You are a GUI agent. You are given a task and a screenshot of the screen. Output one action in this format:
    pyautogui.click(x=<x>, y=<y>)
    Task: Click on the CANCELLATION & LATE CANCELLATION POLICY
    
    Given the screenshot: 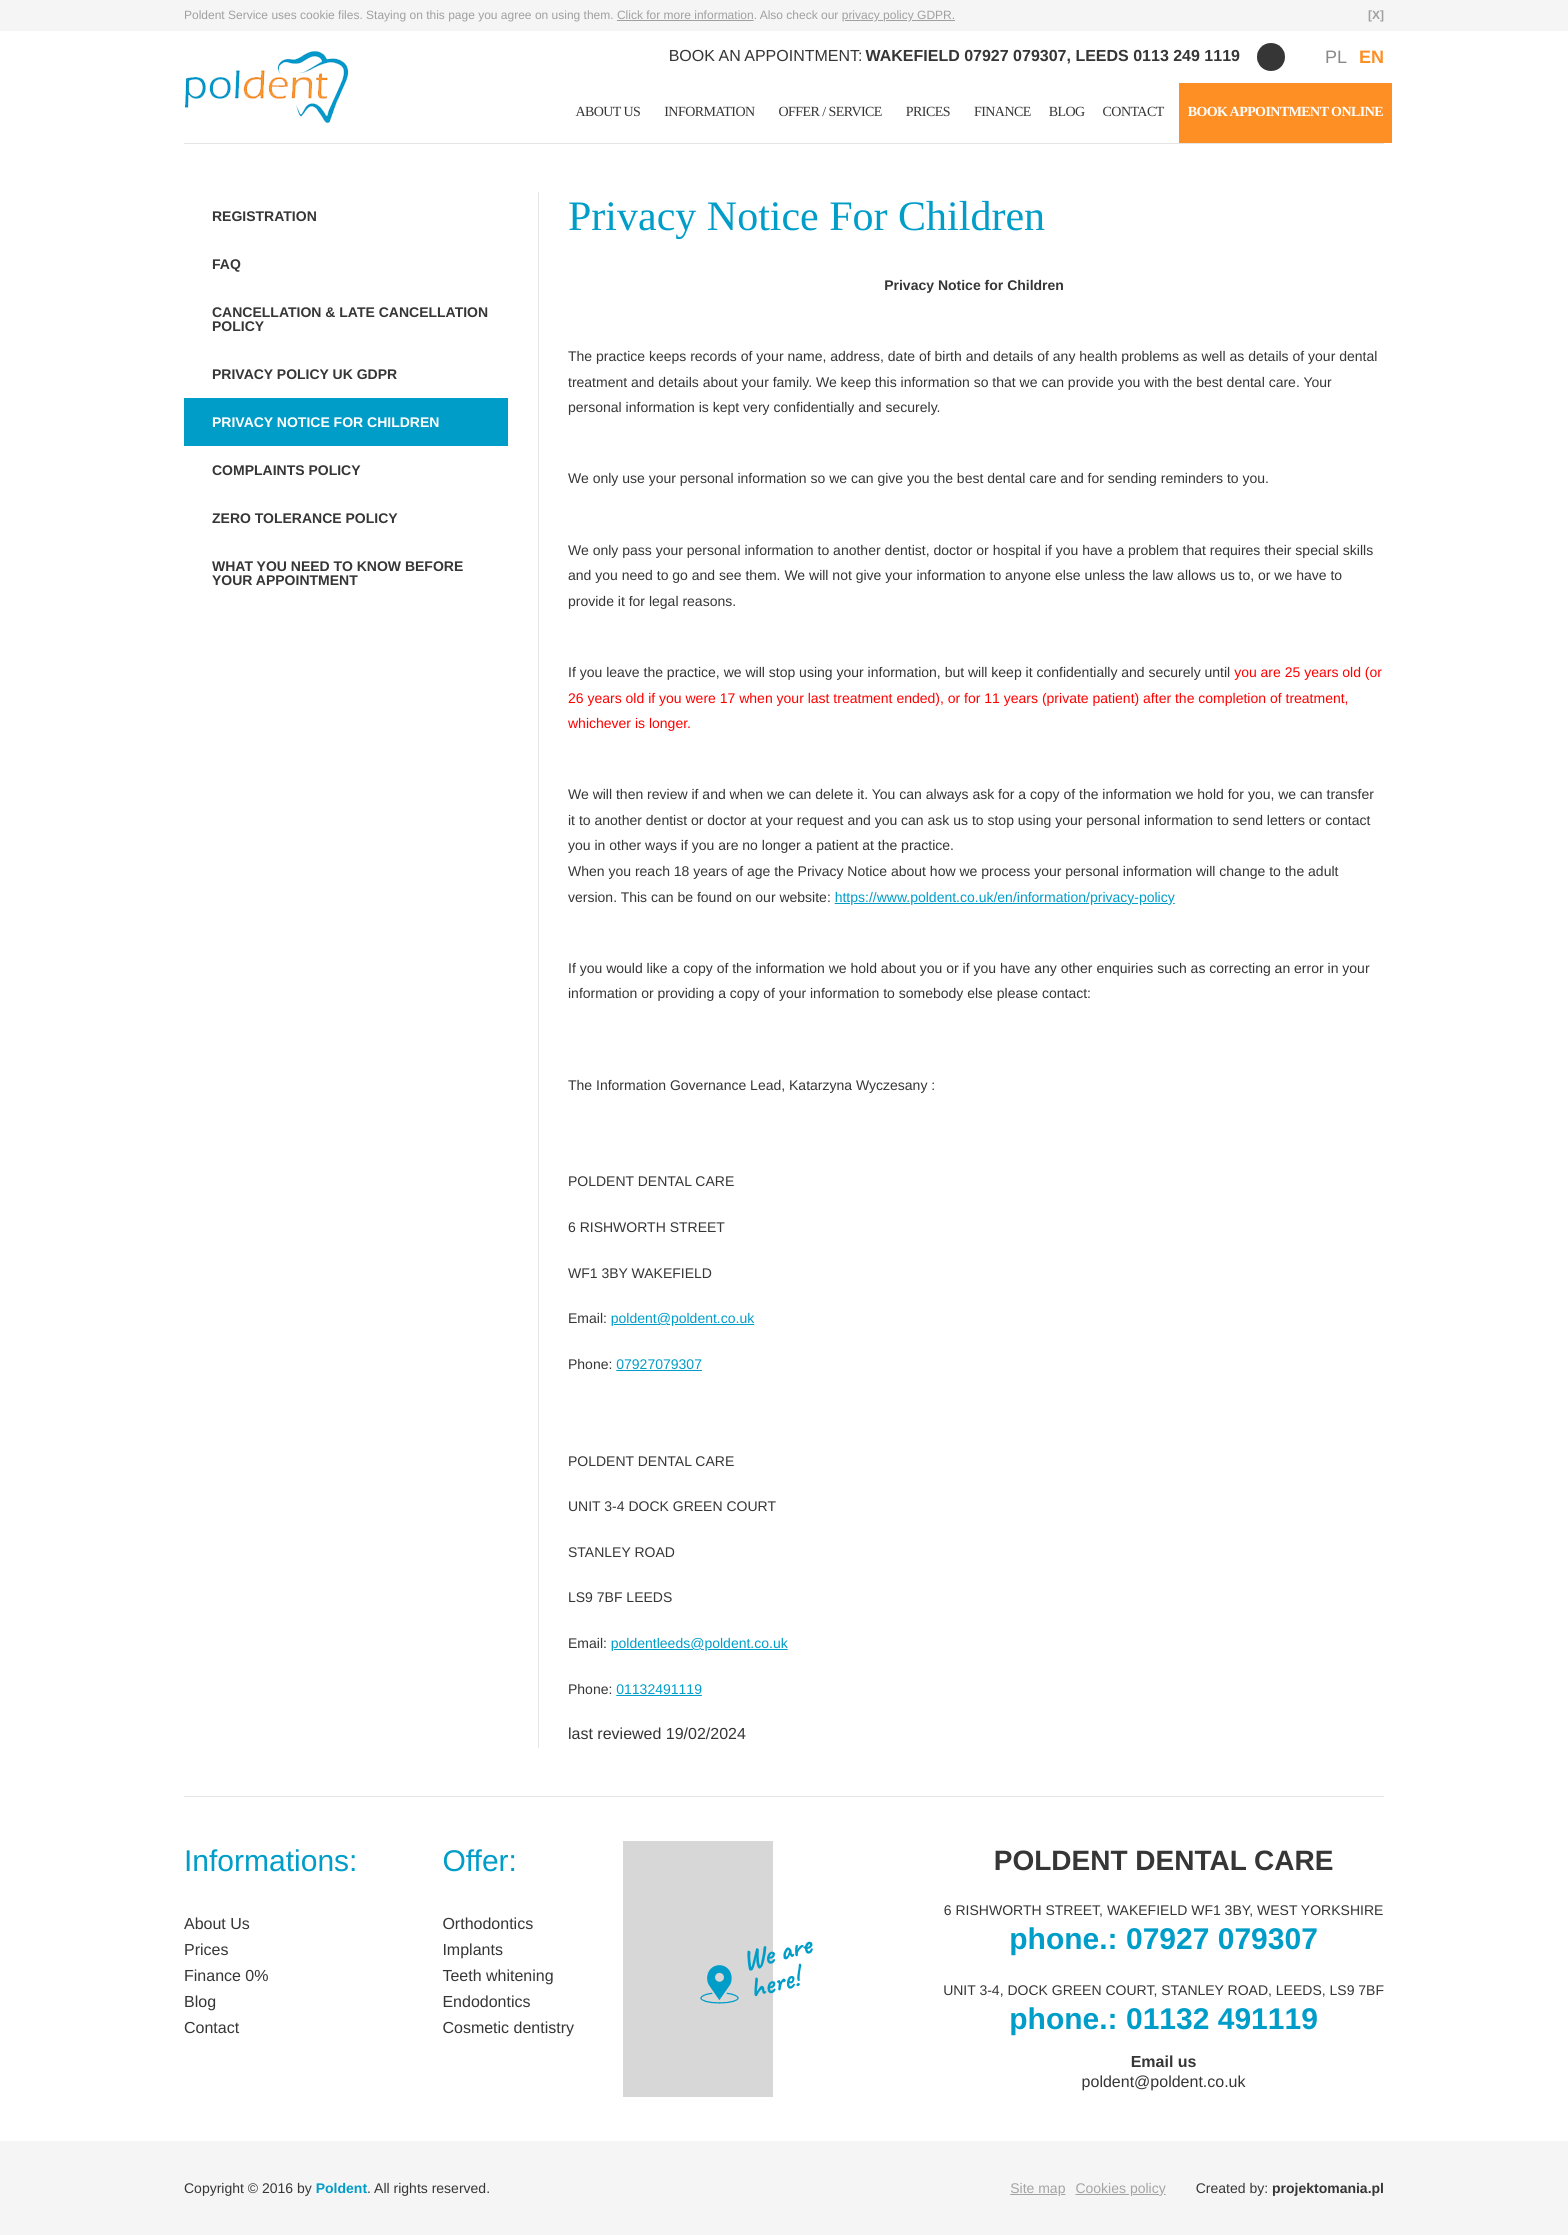 What is the action you would take?
    pyautogui.click(x=350, y=319)
    